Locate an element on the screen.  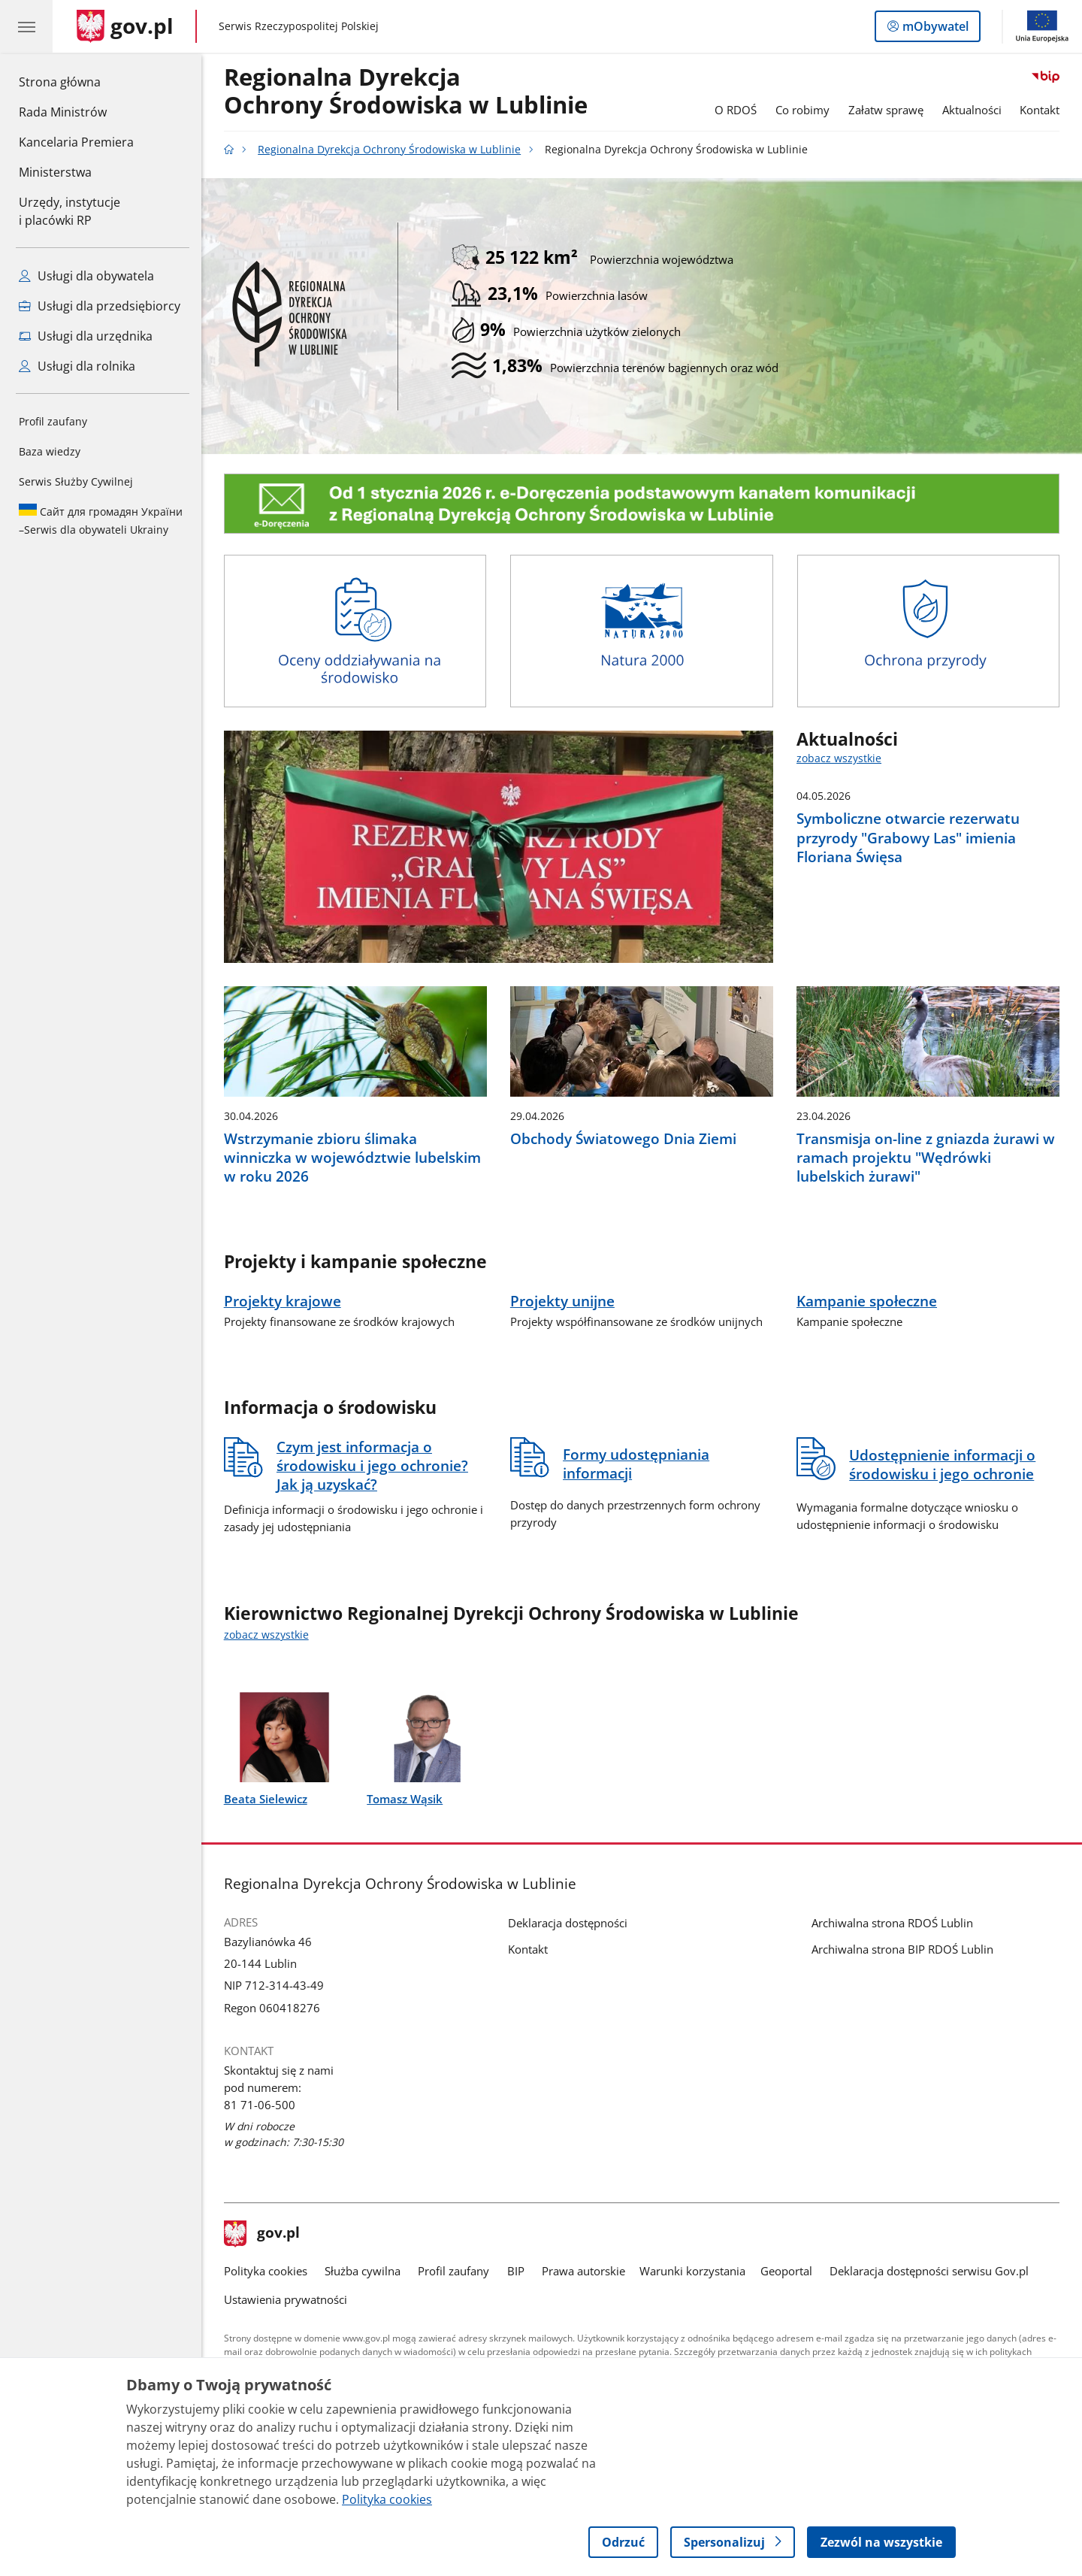
Warunki korzystania is located at coordinates (692, 2271).